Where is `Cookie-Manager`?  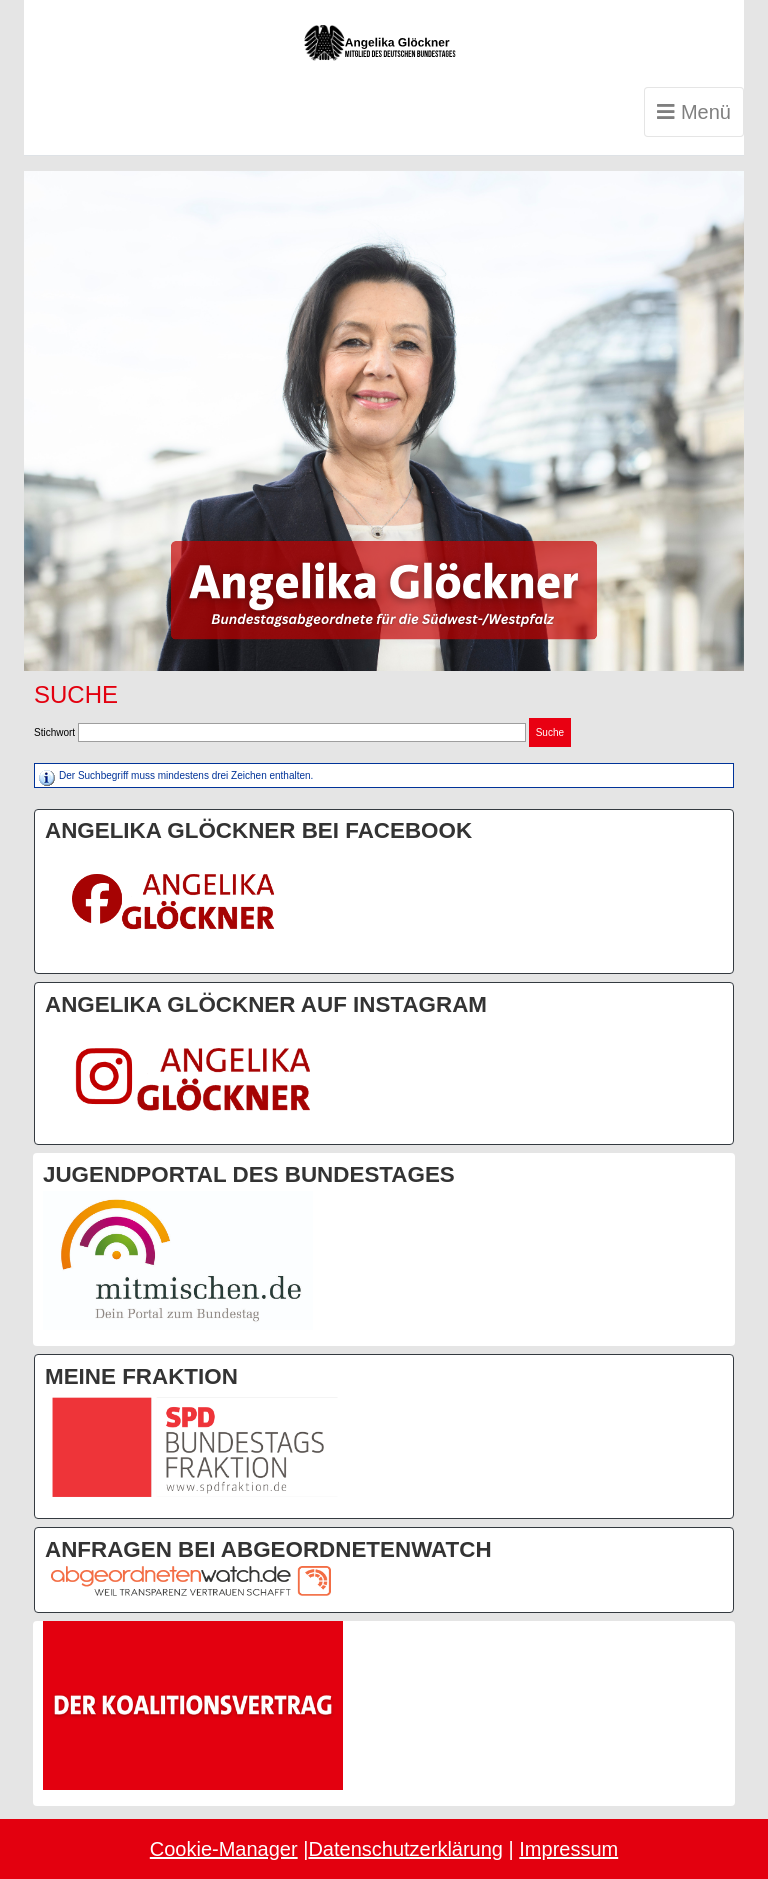 Cookie-Manager is located at coordinates (224, 1849).